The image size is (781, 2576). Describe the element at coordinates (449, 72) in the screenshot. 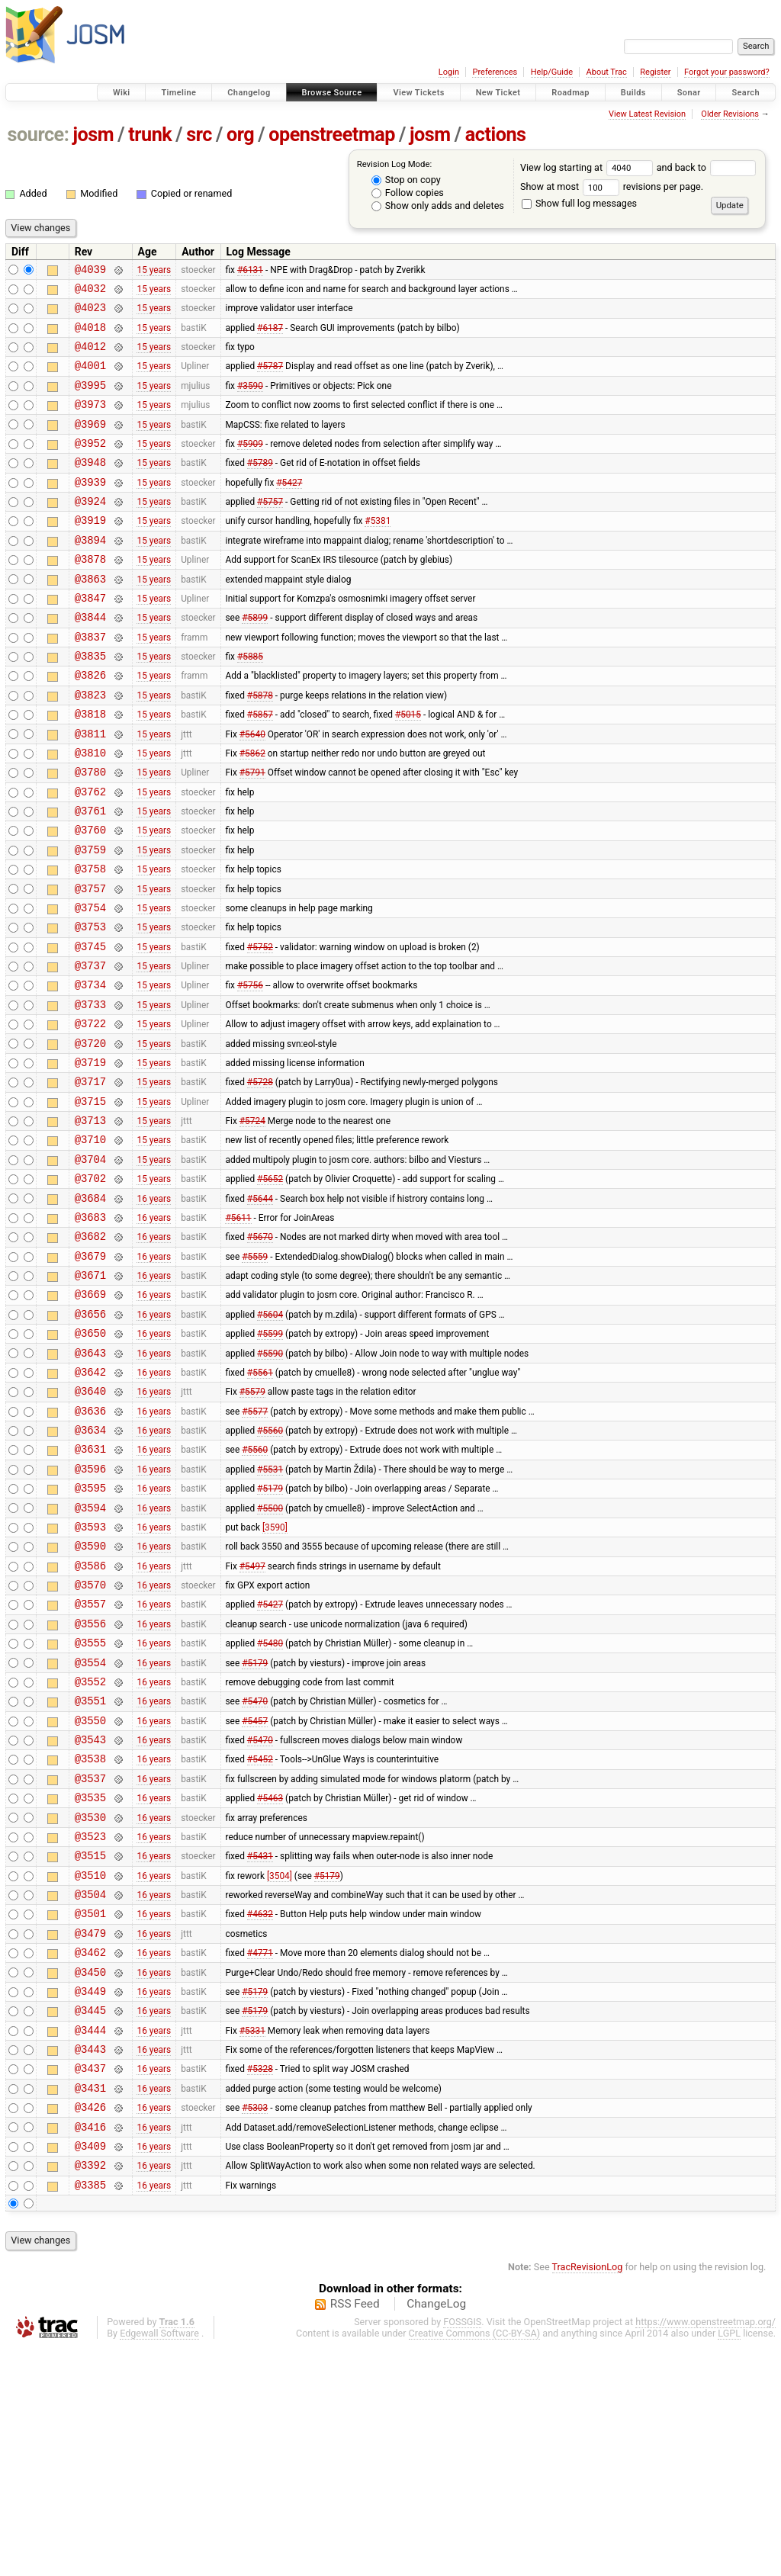

I see `Login` at that location.